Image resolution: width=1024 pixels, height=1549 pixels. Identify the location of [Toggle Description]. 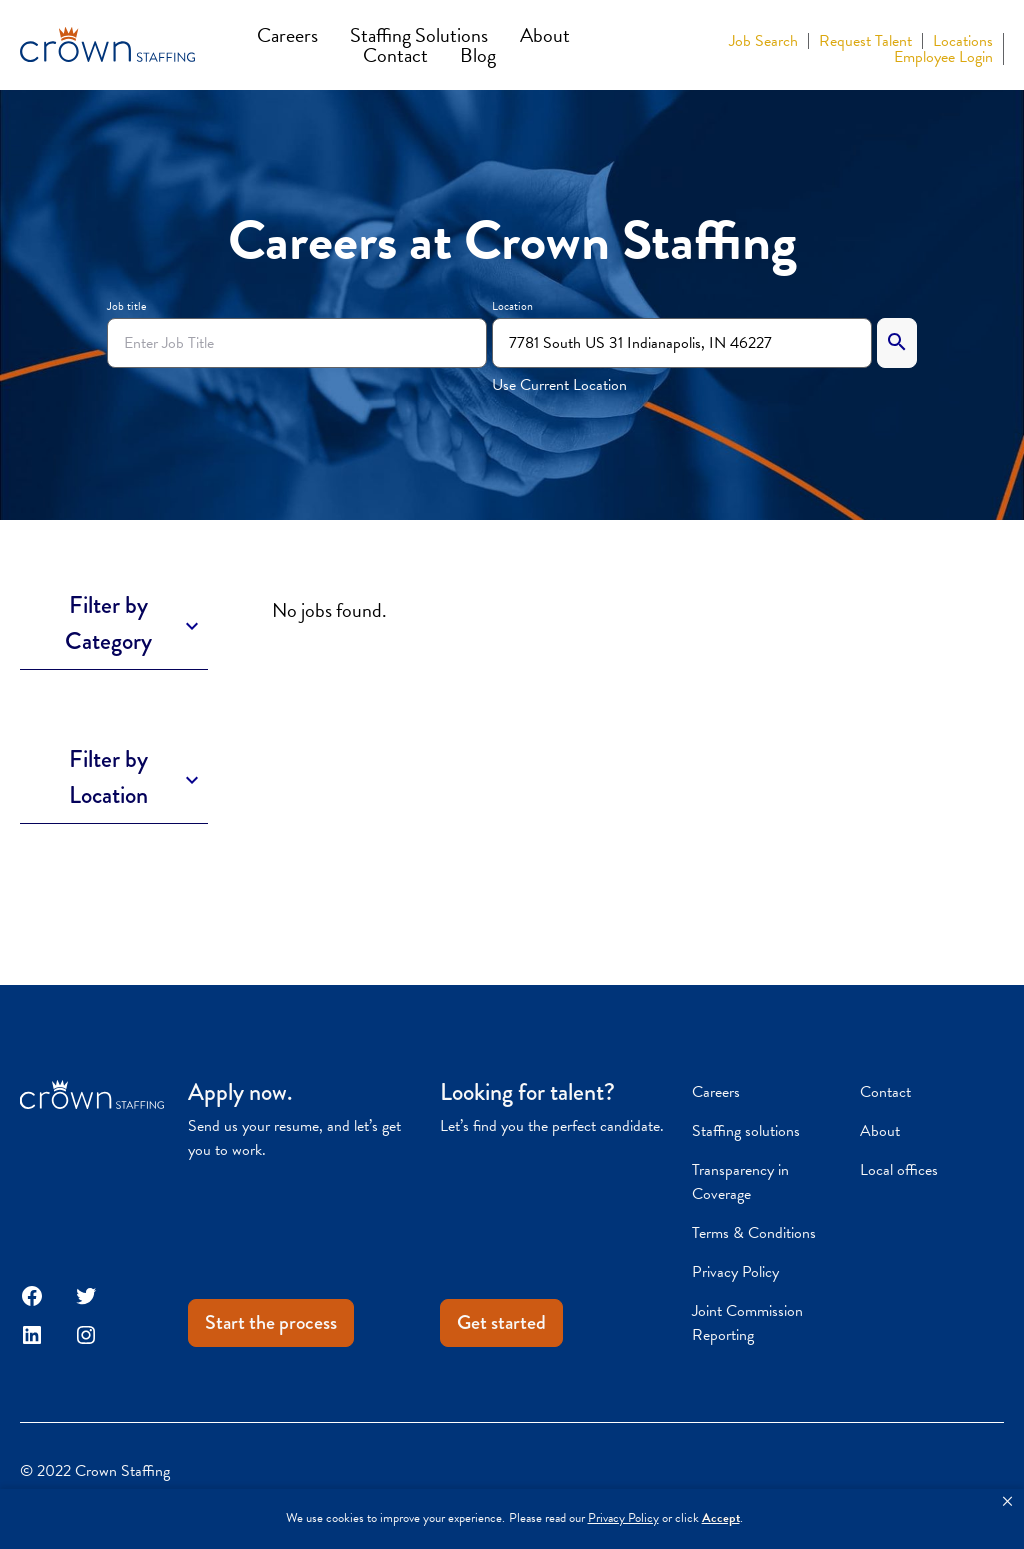
(114, 623).